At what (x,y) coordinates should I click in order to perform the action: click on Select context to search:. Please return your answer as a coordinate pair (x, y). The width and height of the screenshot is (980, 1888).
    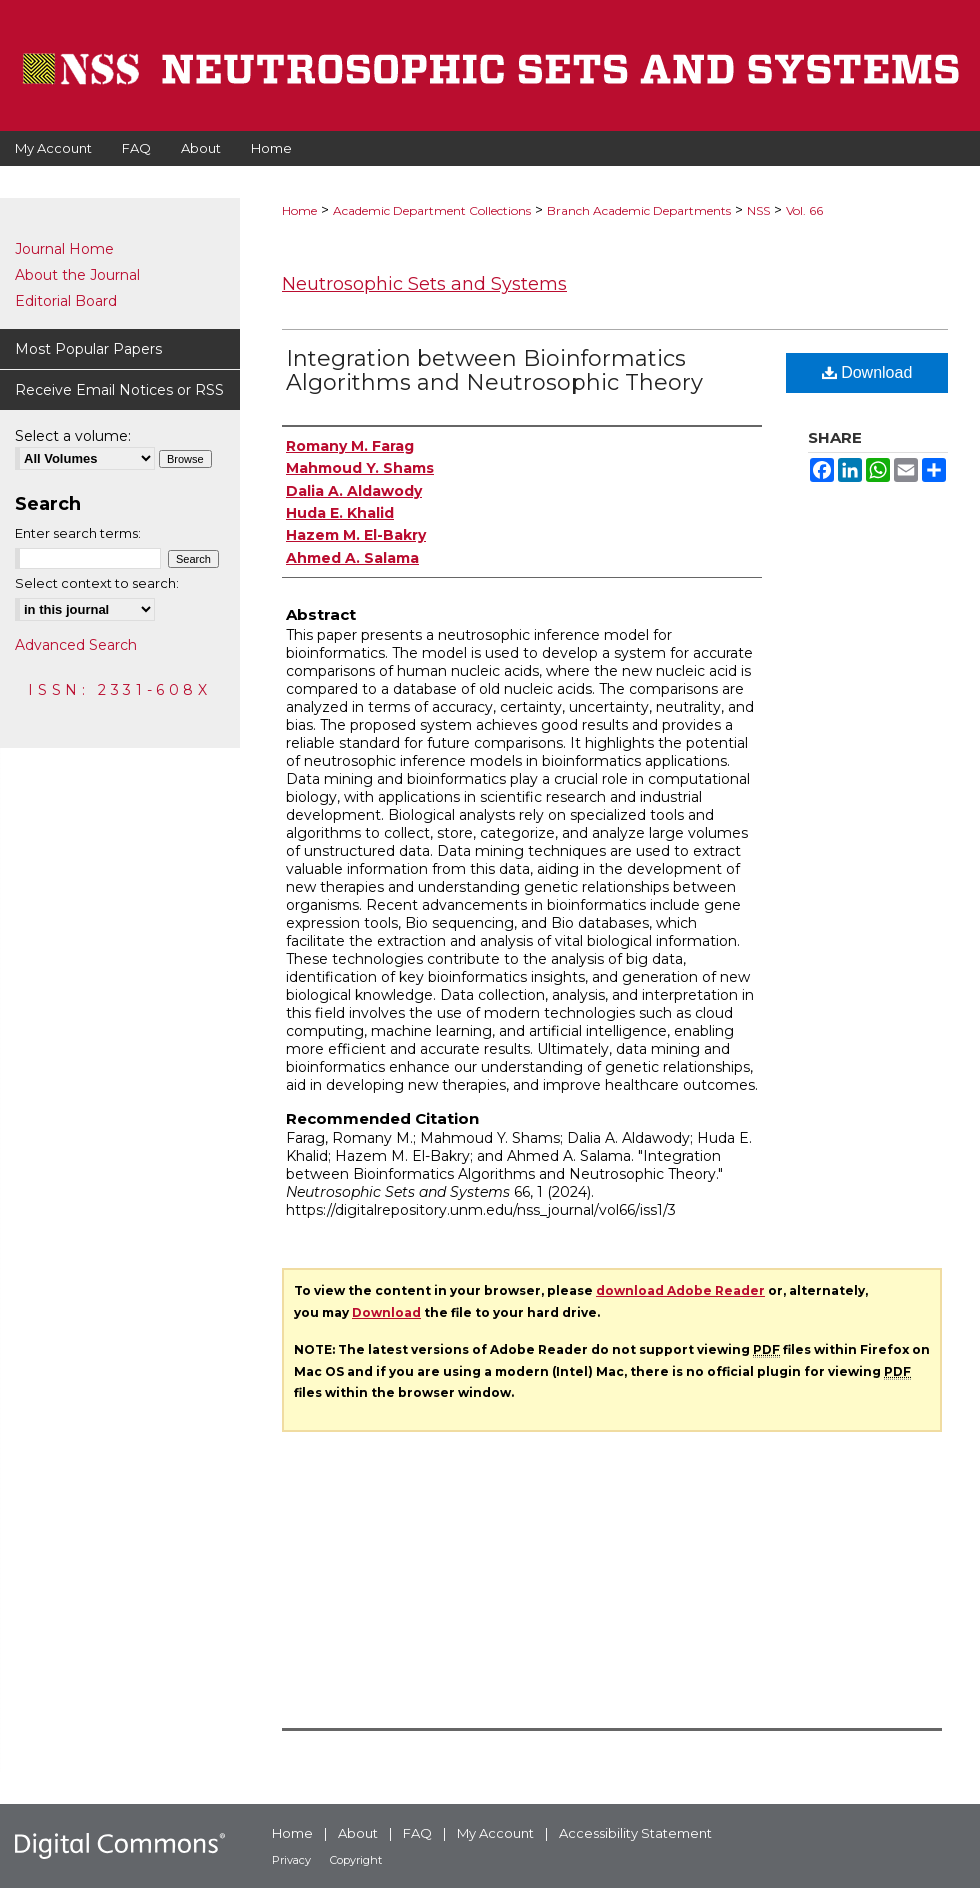
    Looking at the image, I should click on (97, 583).